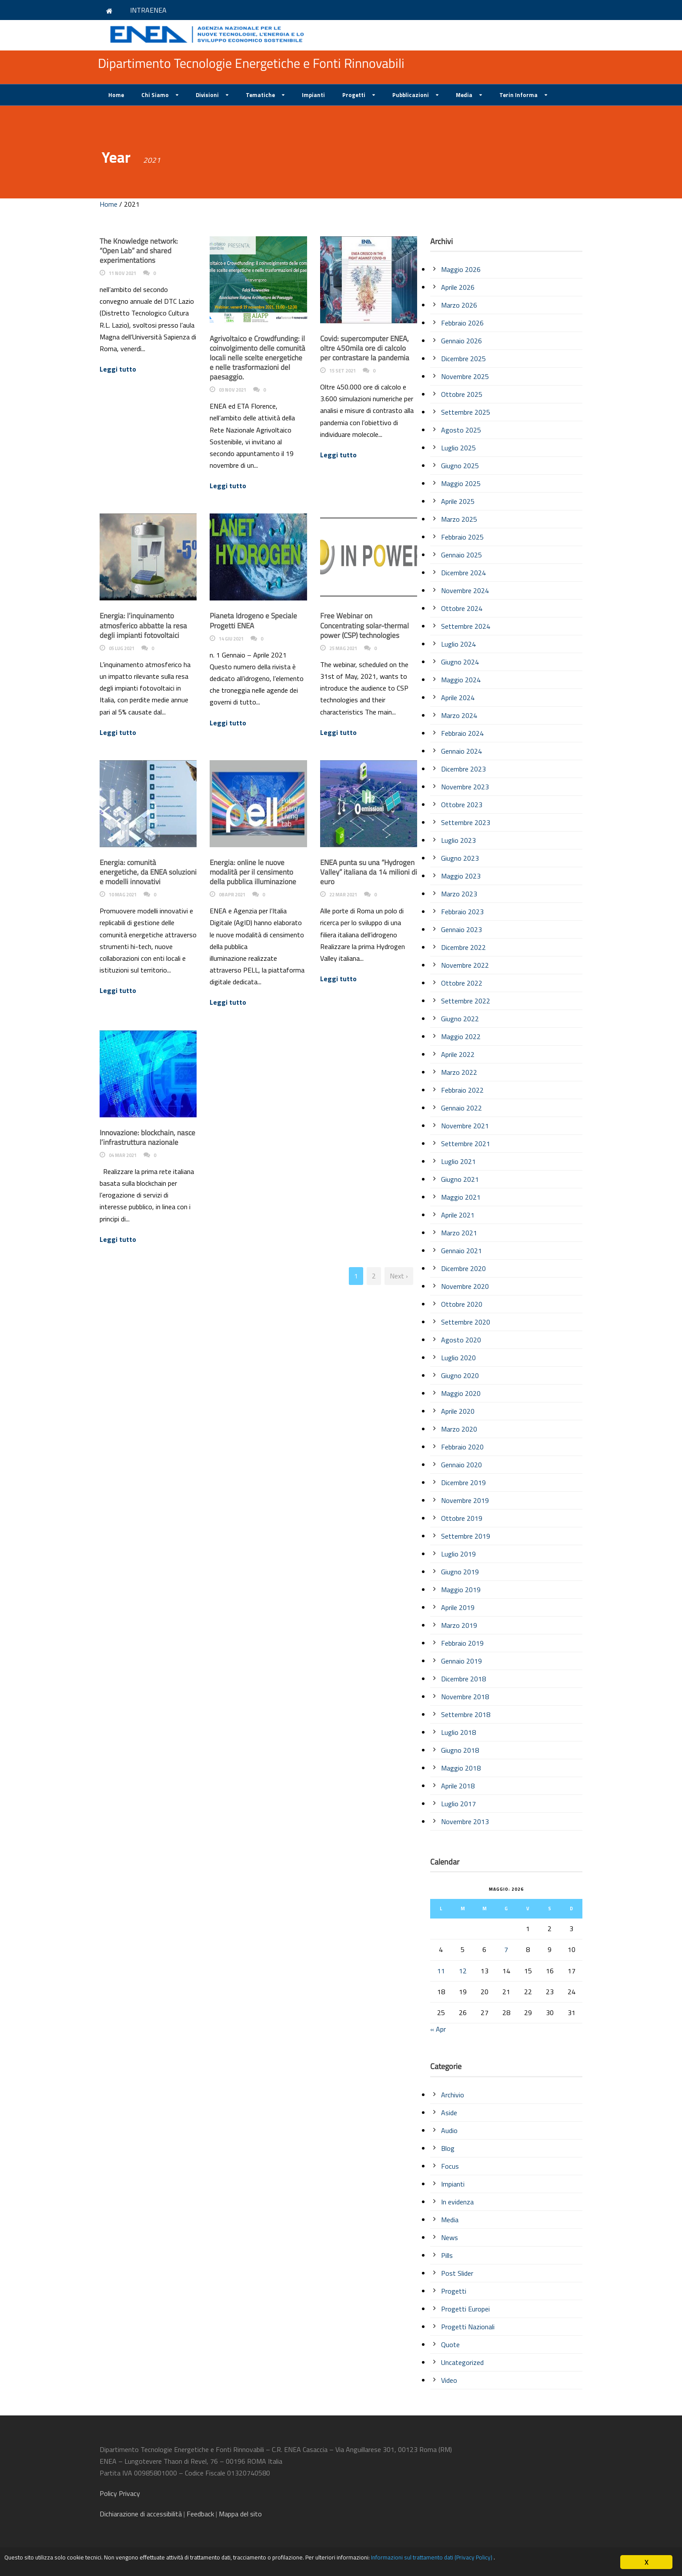  Describe the element at coordinates (342, 370) in the screenshot. I see `15 Set 2021` at that location.